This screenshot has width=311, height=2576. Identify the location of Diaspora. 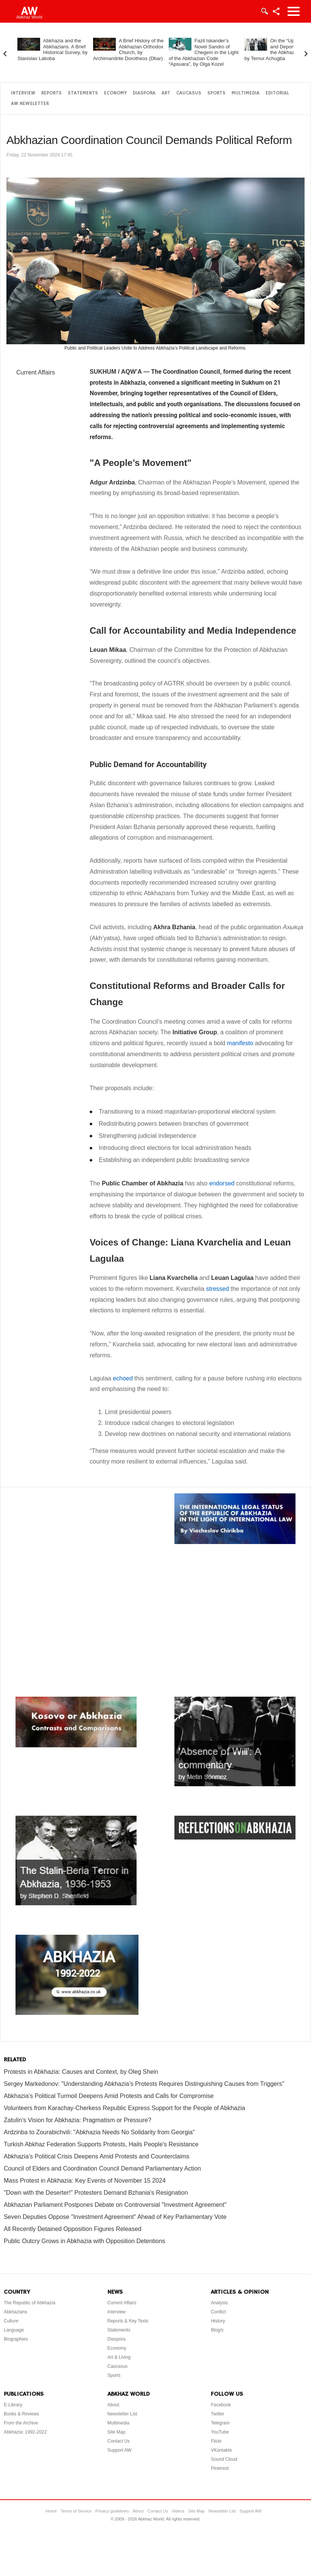
(144, 93).